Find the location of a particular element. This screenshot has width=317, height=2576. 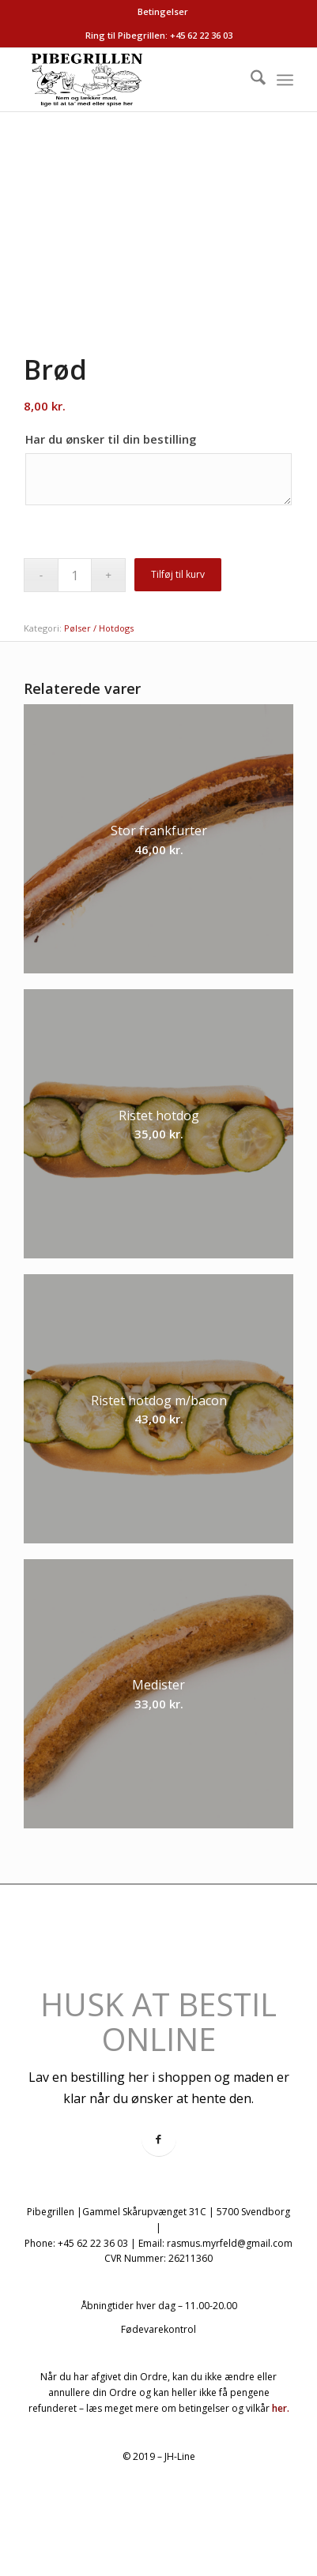

Betingelser is located at coordinates (163, 11).